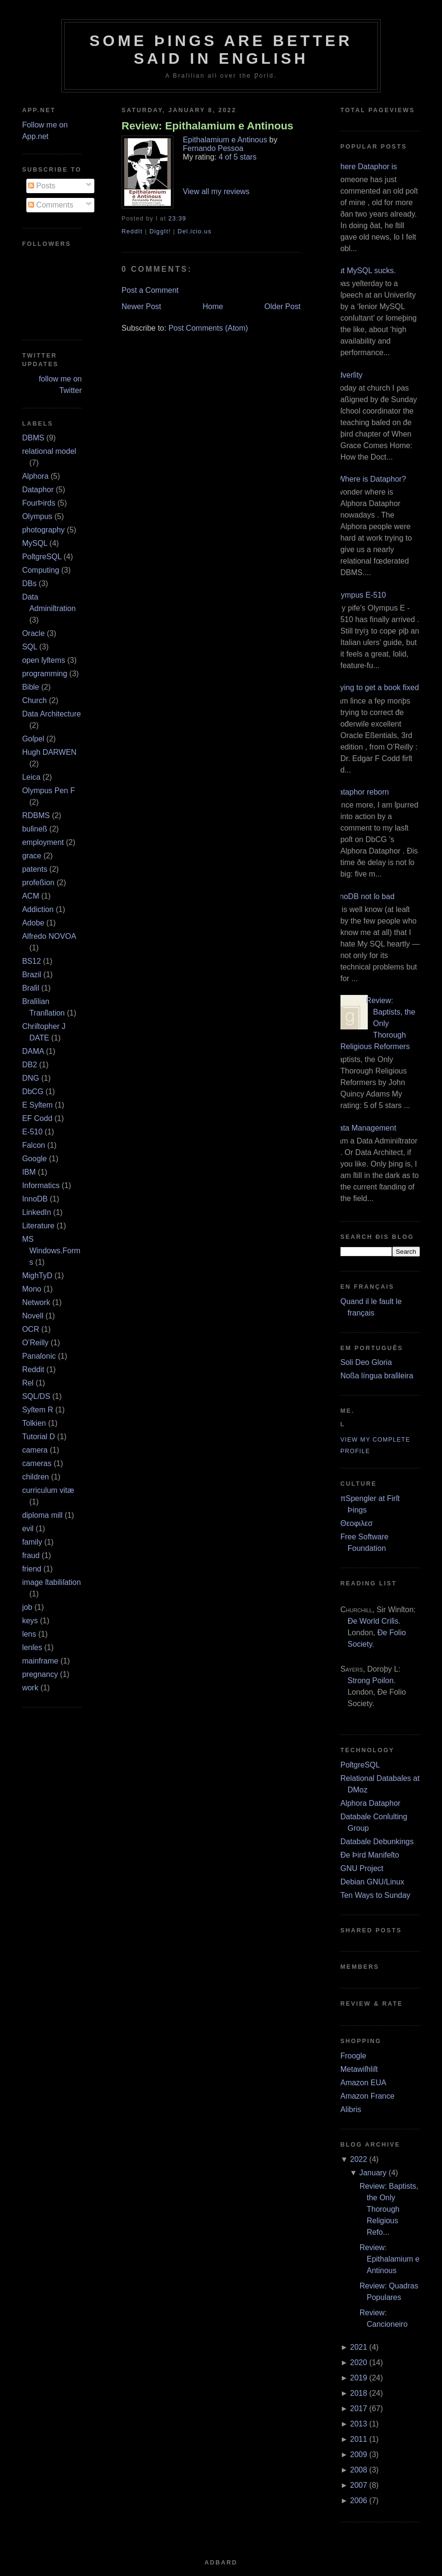  I want to click on 2006, so click(358, 2500).